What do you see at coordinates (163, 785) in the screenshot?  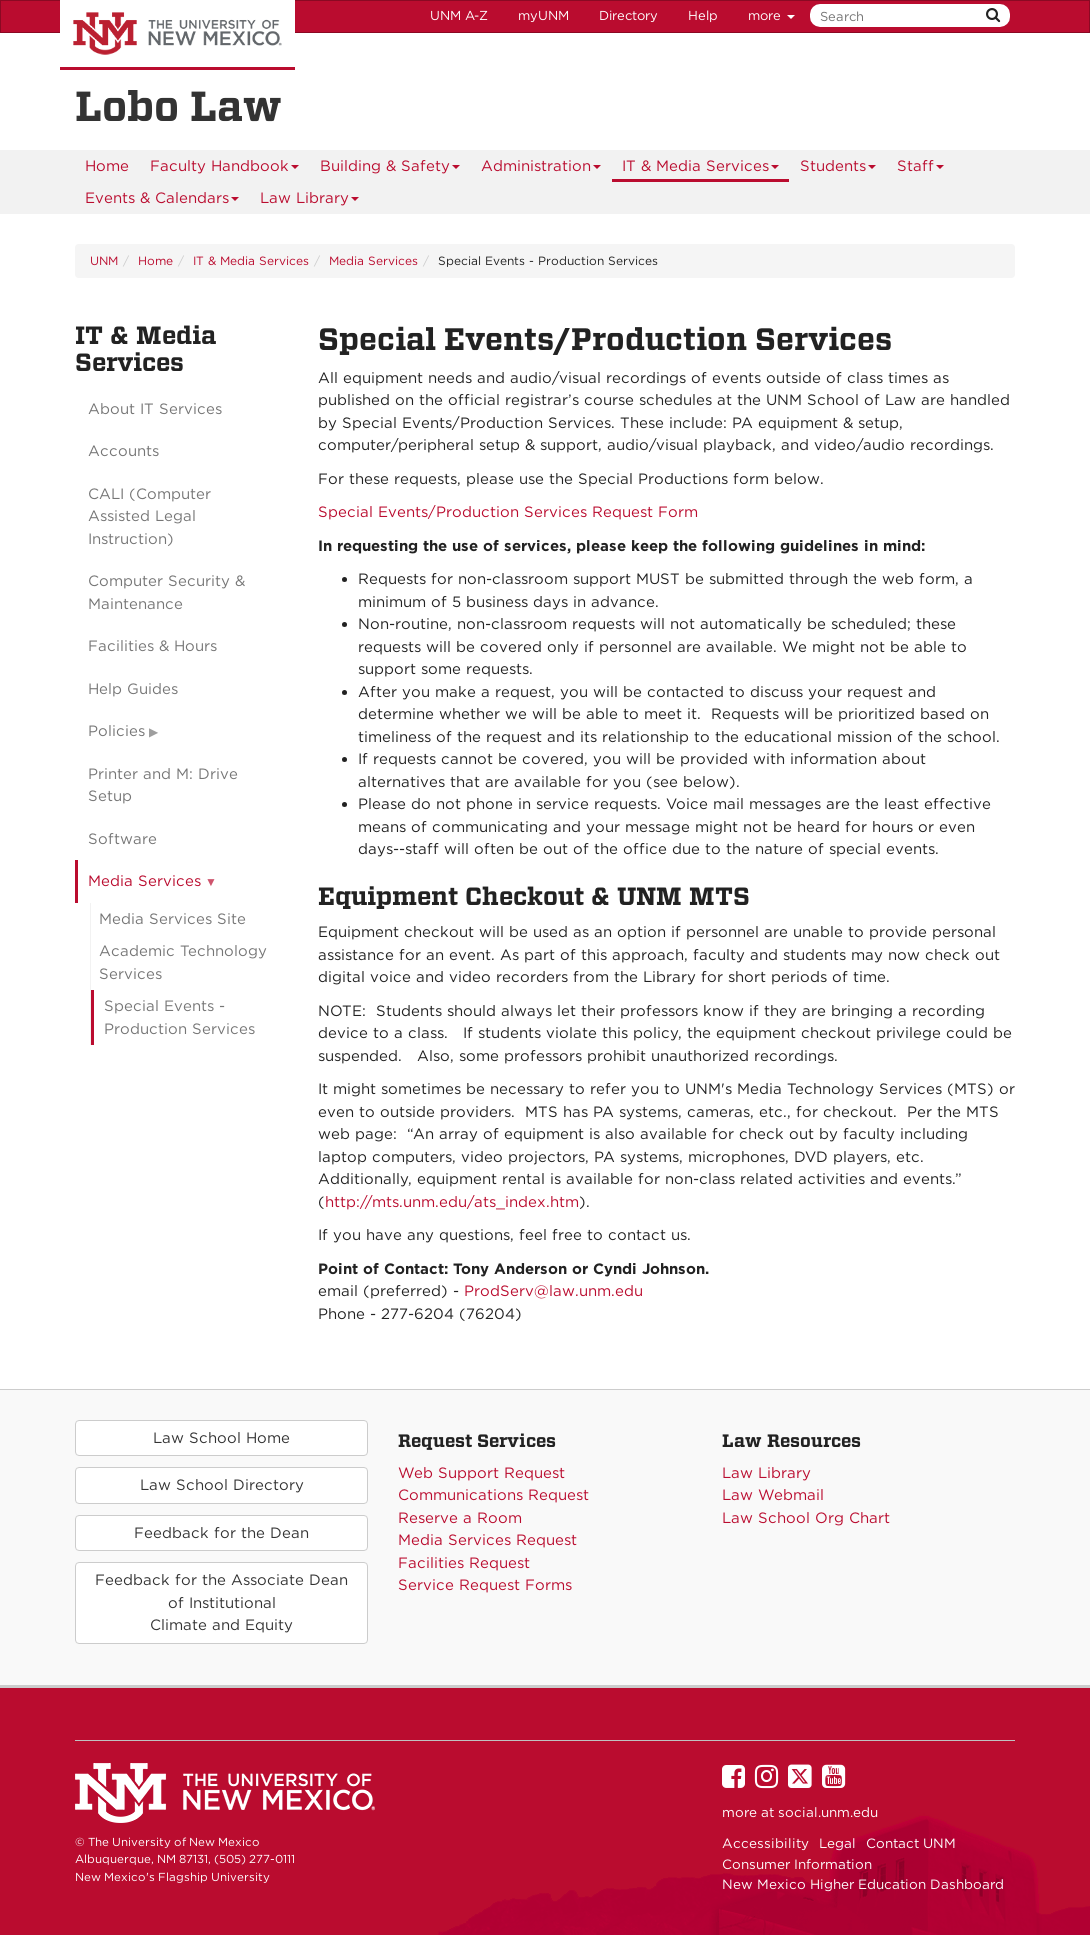 I see `Printer and M: Drive Setup` at bounding box center [163, 785].